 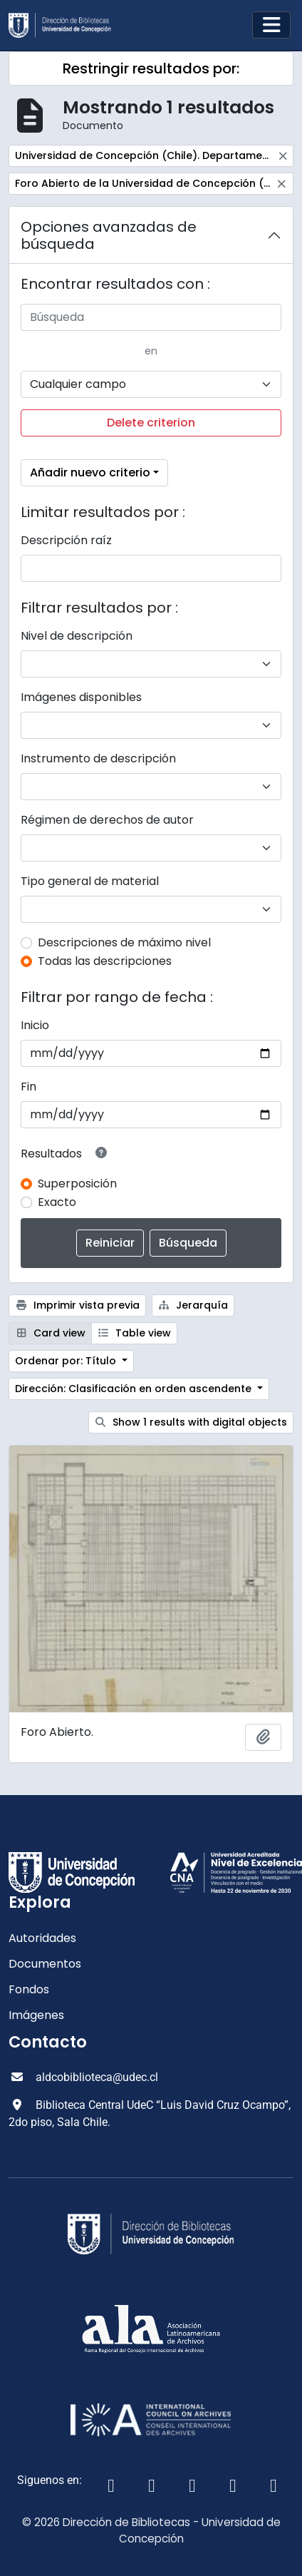 I want to click on Fin, so click(x=28, y=1086).